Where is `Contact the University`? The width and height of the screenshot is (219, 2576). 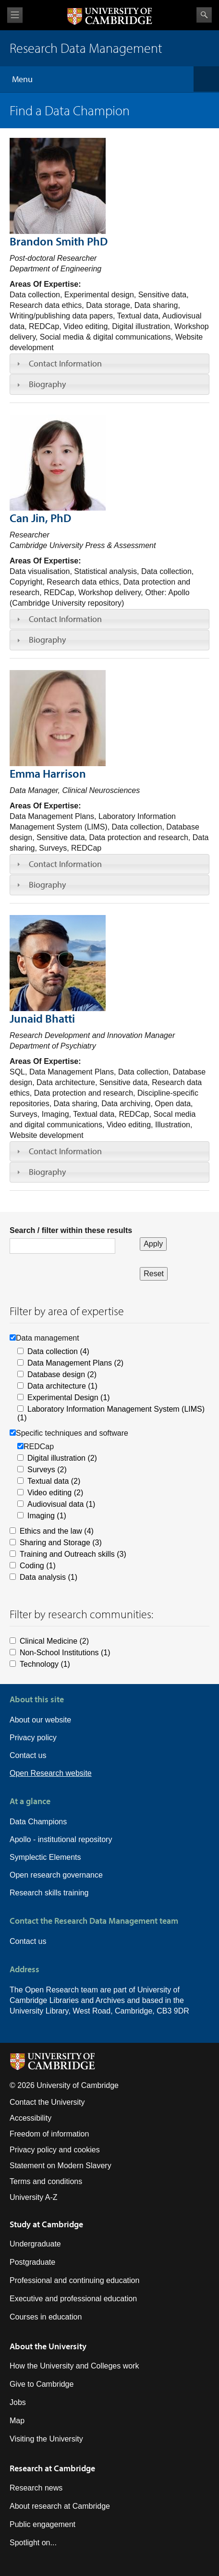
Contact the University is located at coordinates (47, 2102).